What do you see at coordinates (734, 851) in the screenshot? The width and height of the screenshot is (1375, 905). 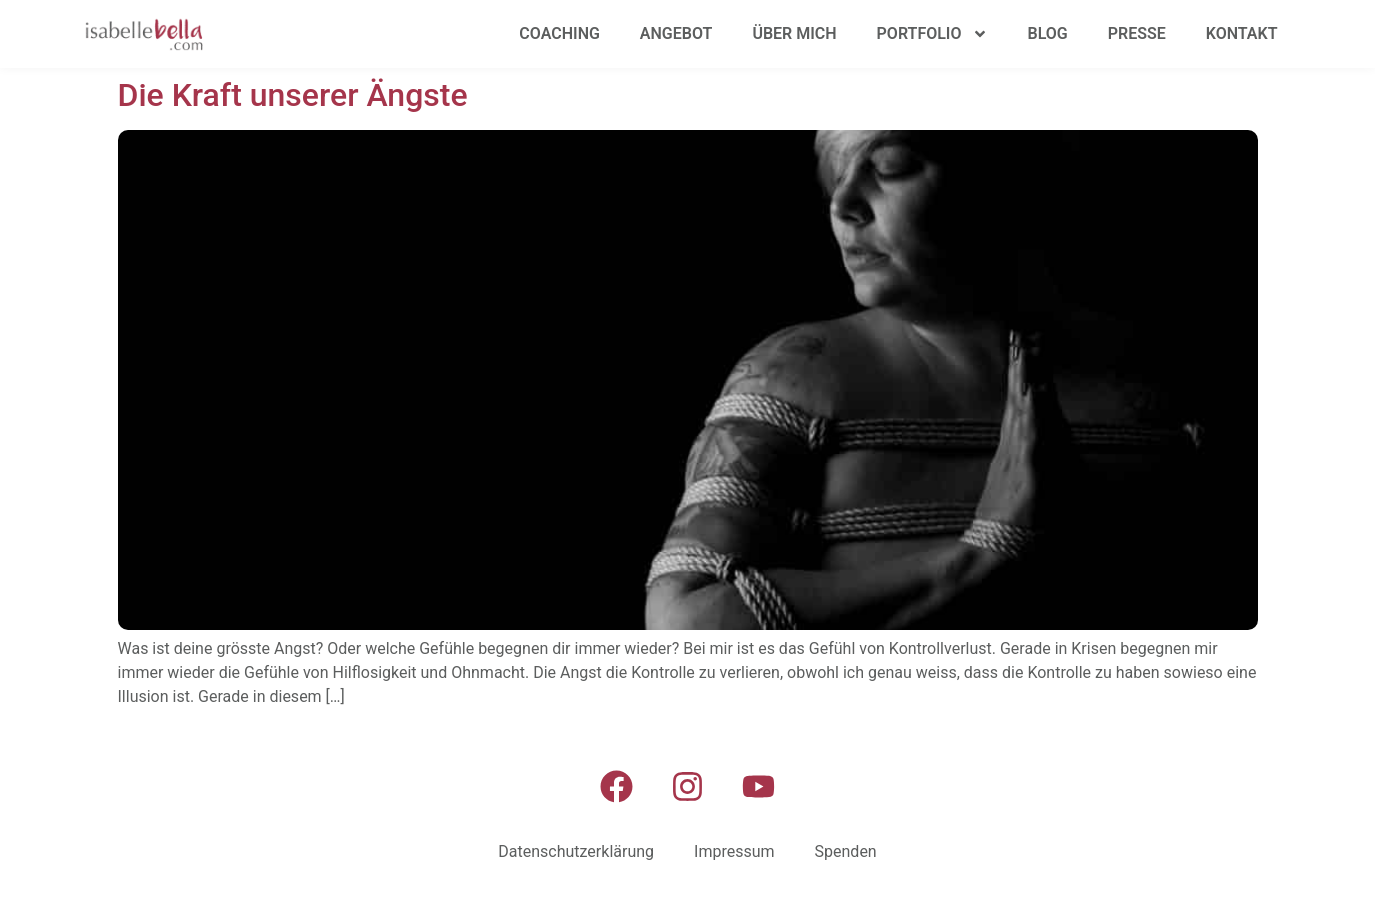 I see `Impressum` at bounding box center [734, 851].